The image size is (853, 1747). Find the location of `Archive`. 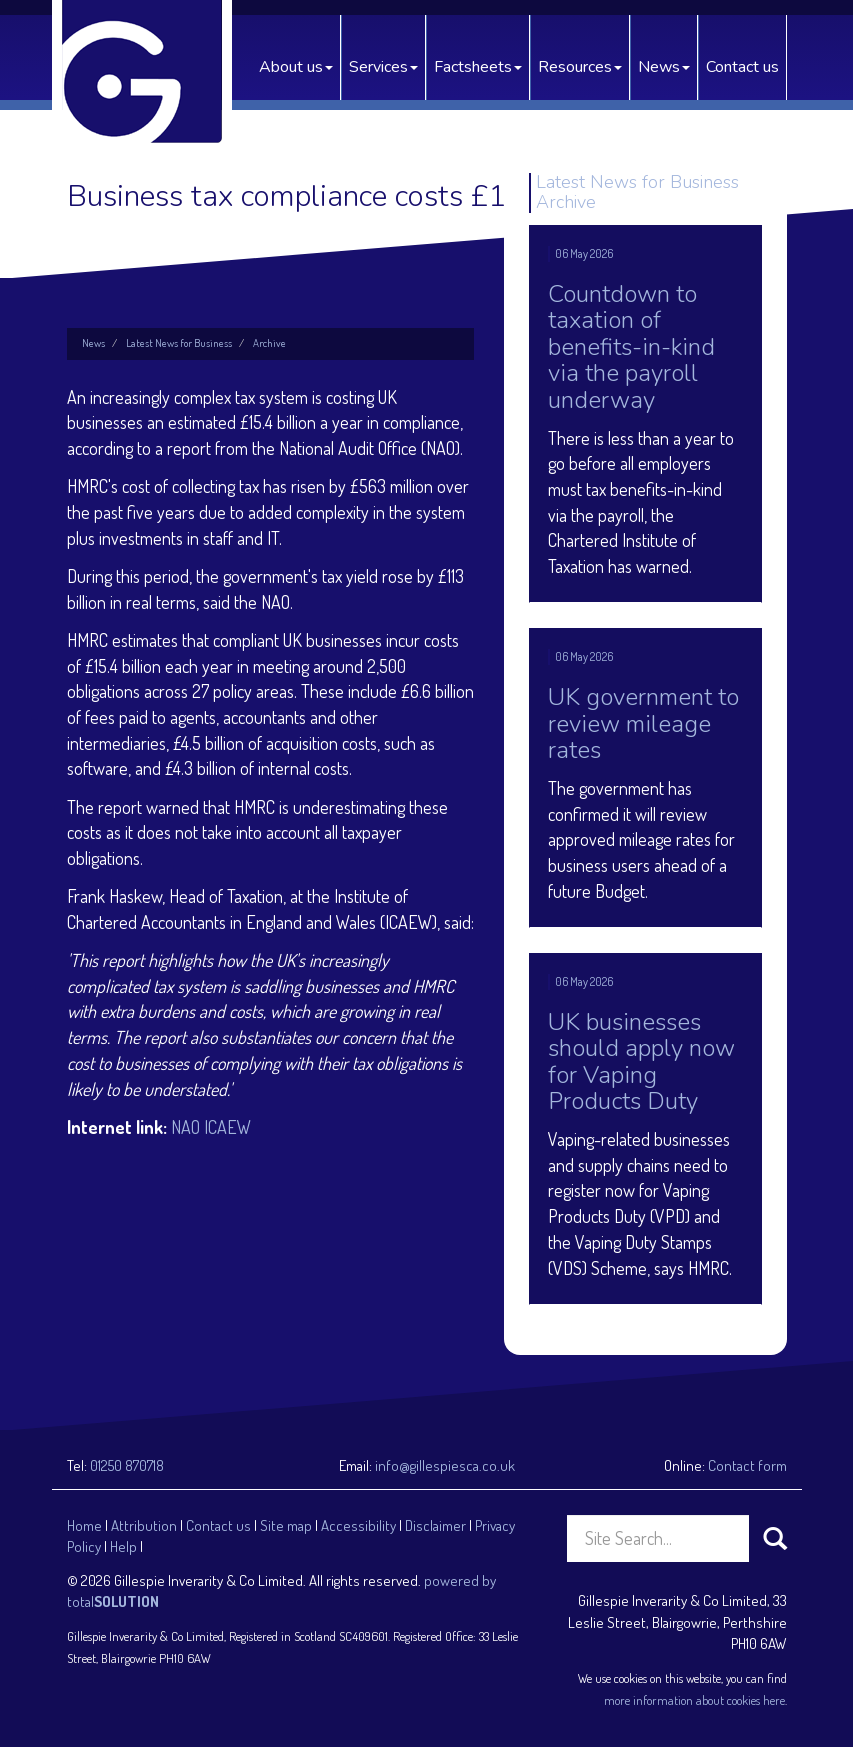

Archive is located at coordinates (269, 343).